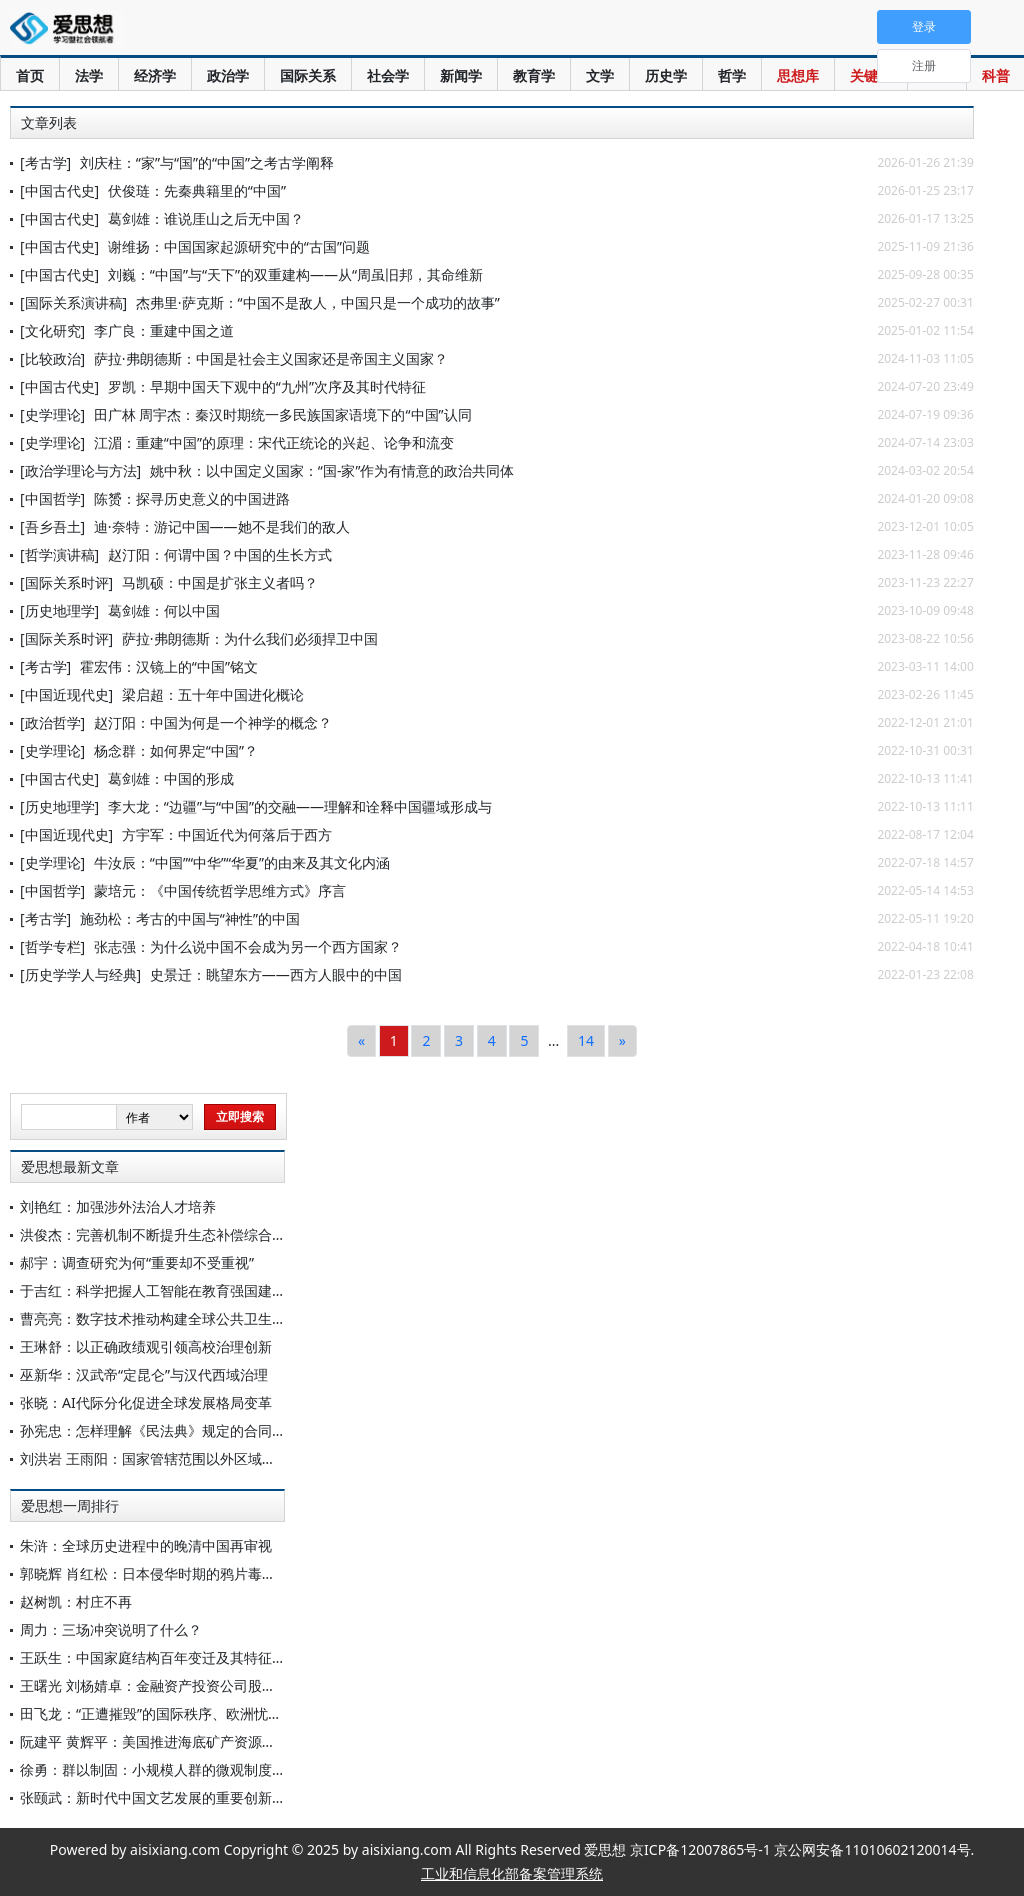 The height and width of the screenshot is (1896, 1024). I want to click on [比较政治], so click(52, 358).